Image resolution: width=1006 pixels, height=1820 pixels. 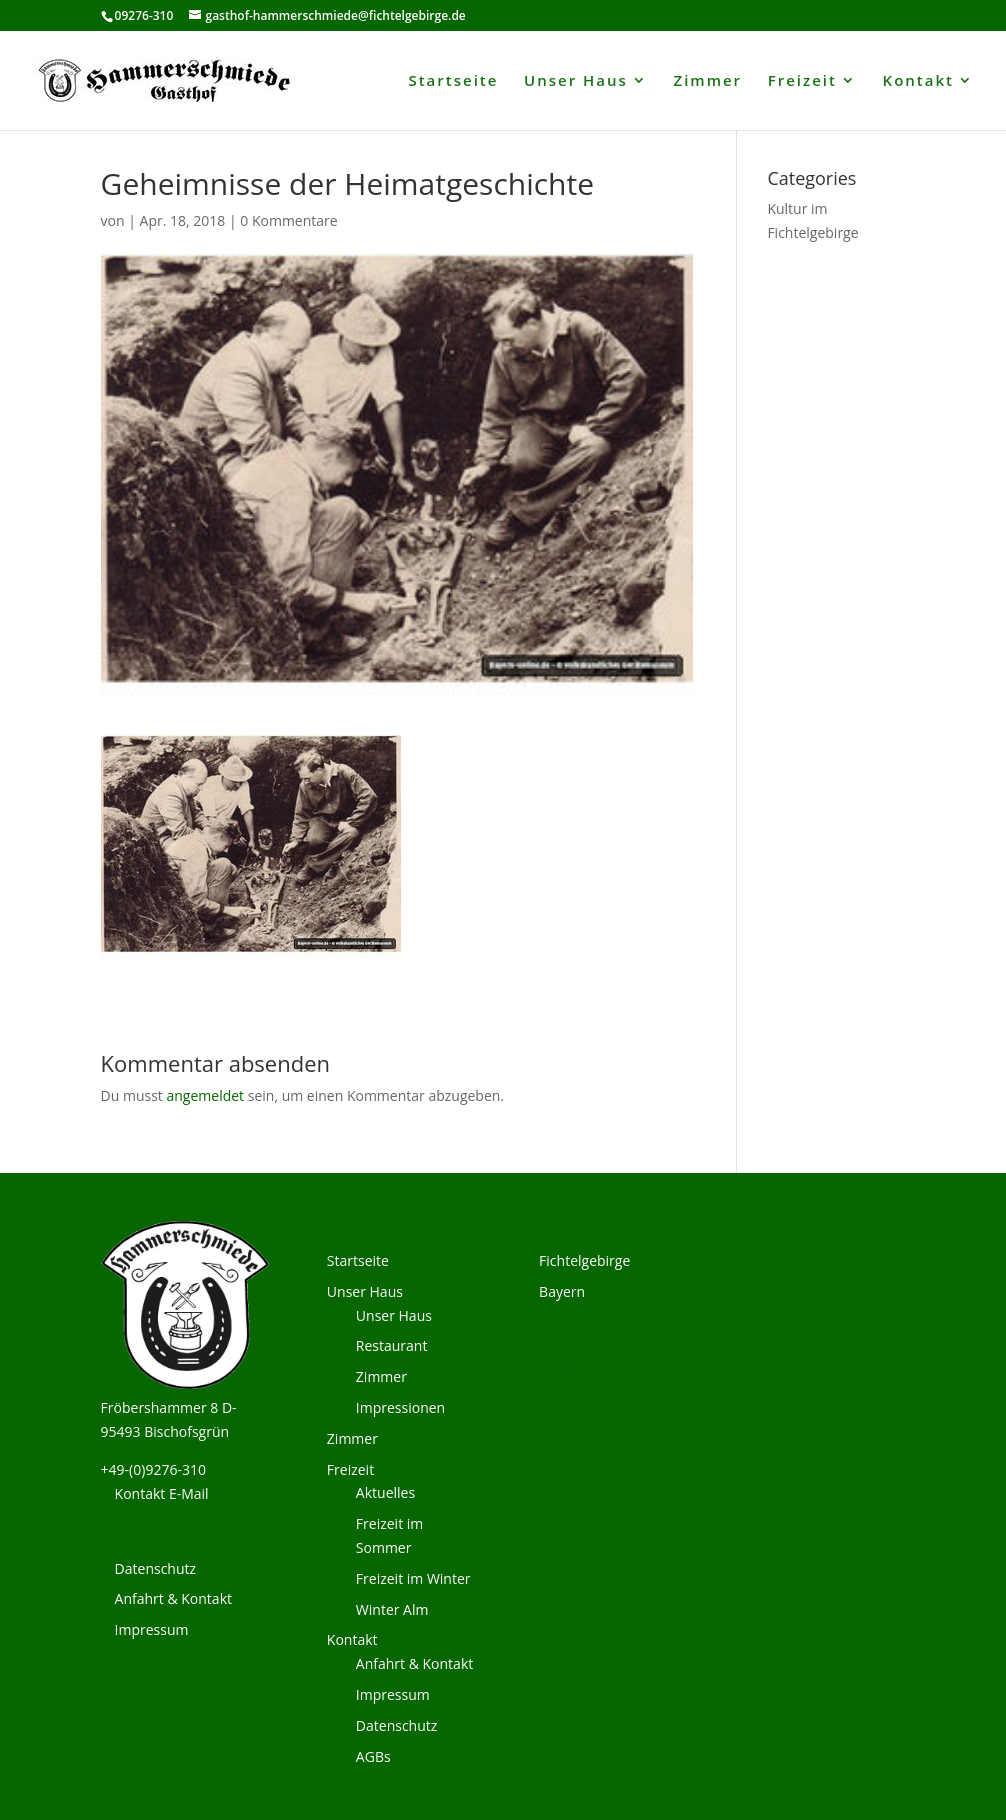 I want to click on Winter Alm, so click(x=392, y=1609).